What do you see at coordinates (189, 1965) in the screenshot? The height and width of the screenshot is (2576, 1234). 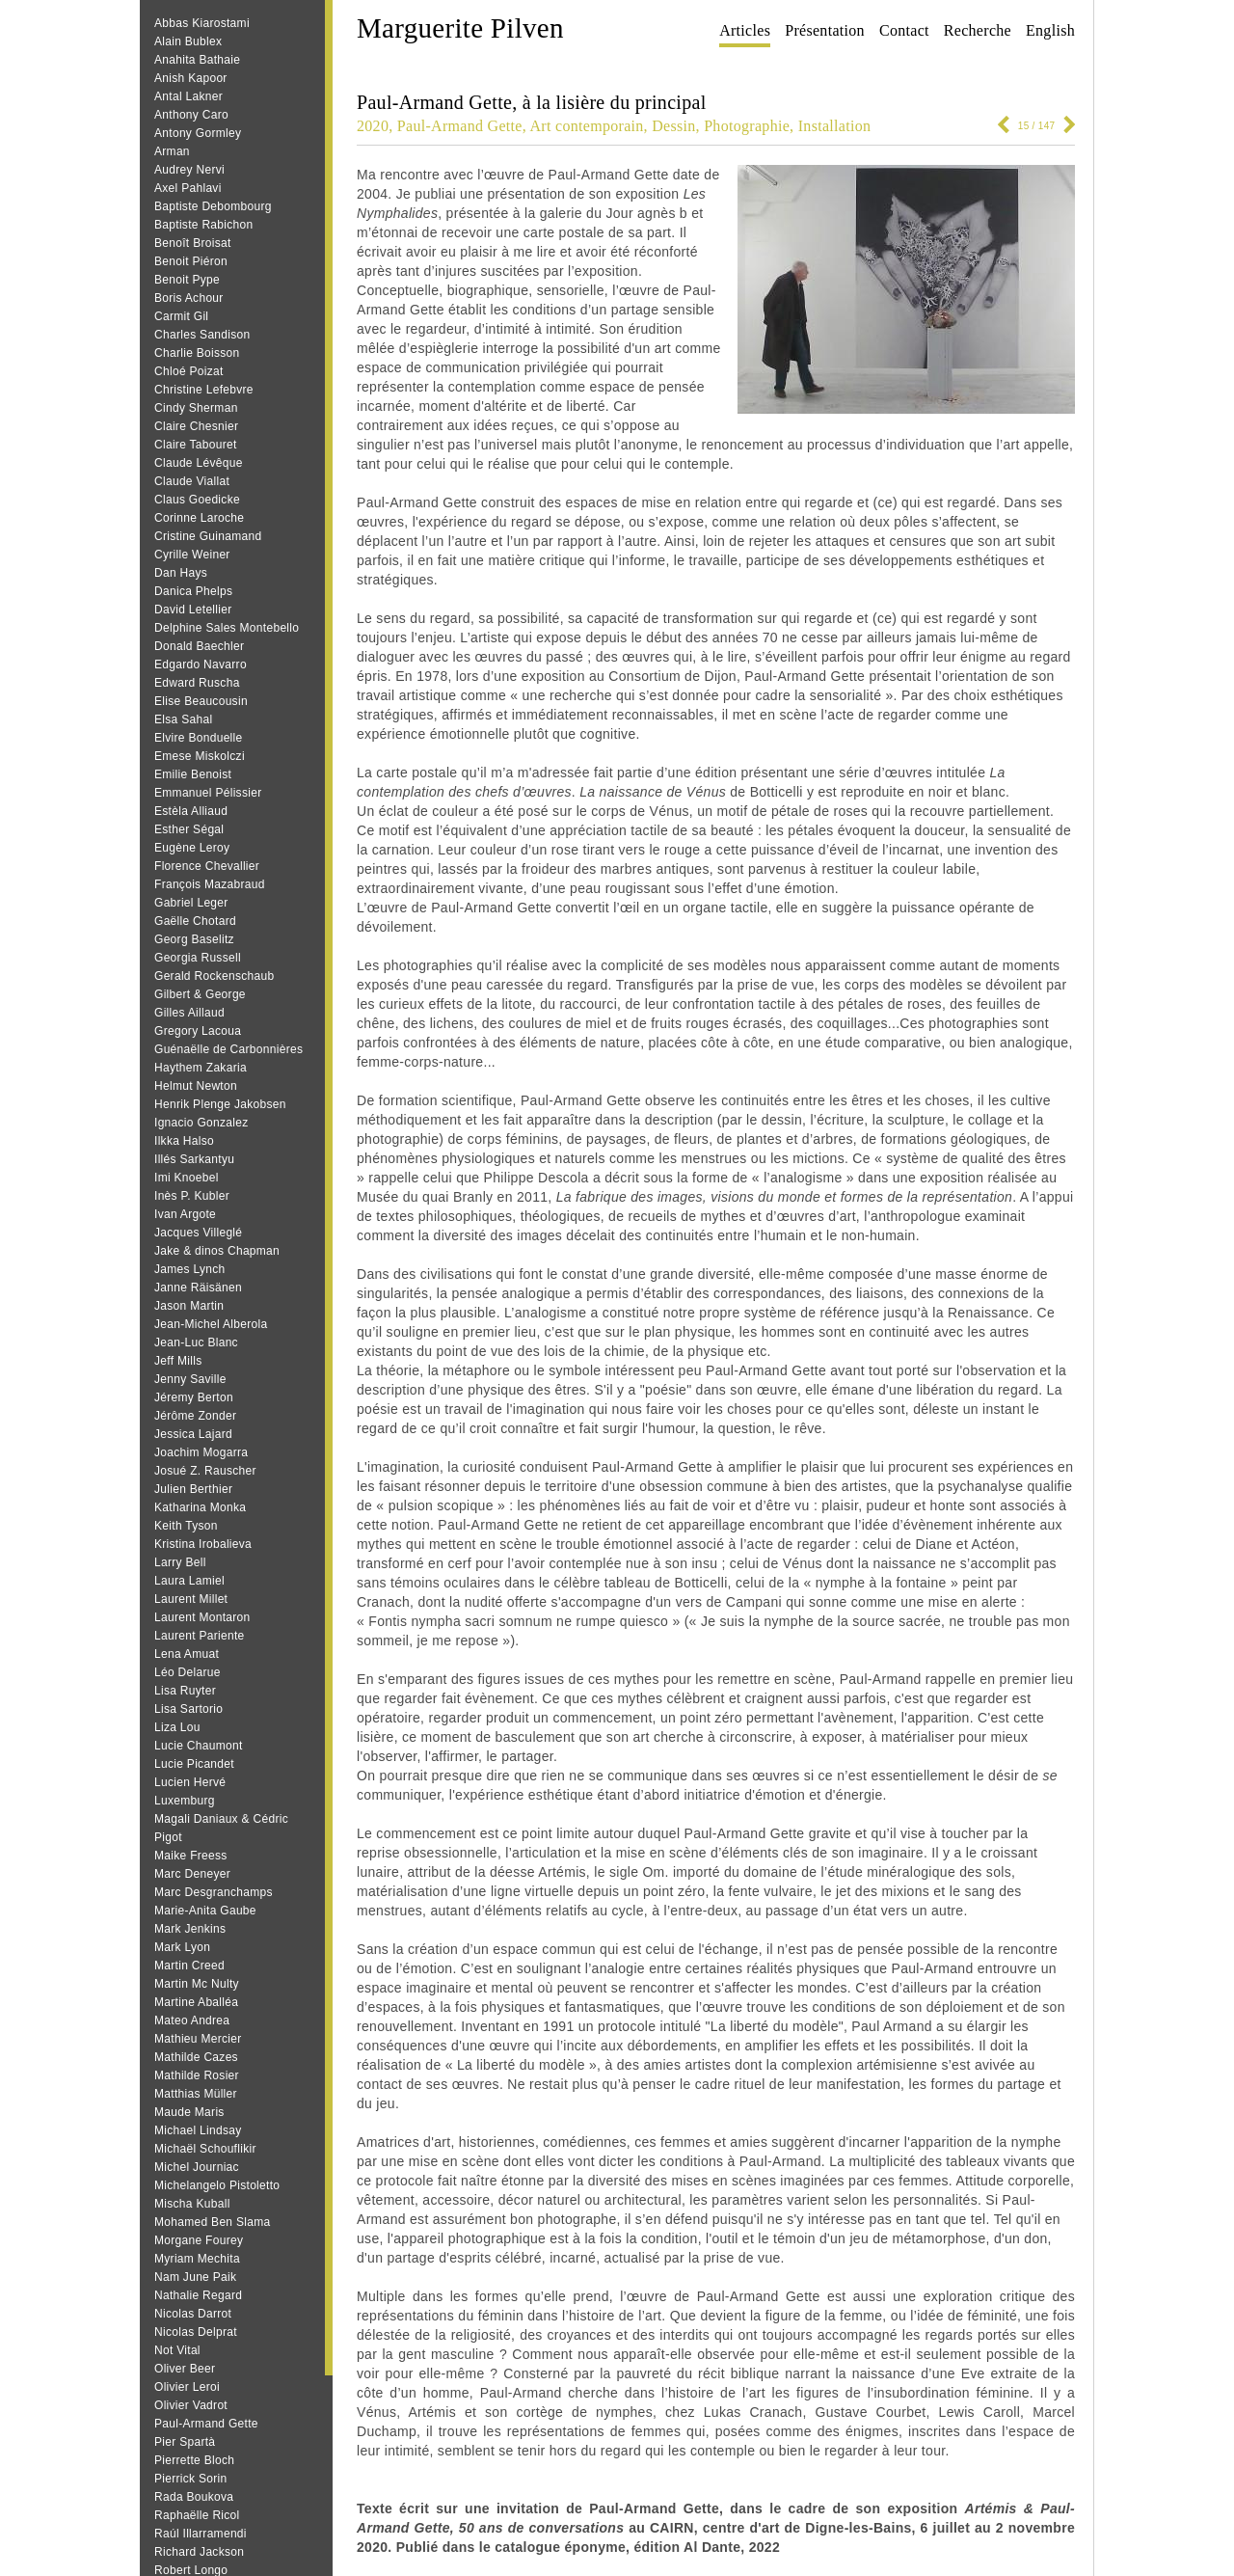 I see `Martin Creed` at bounding box center [189, 1965].